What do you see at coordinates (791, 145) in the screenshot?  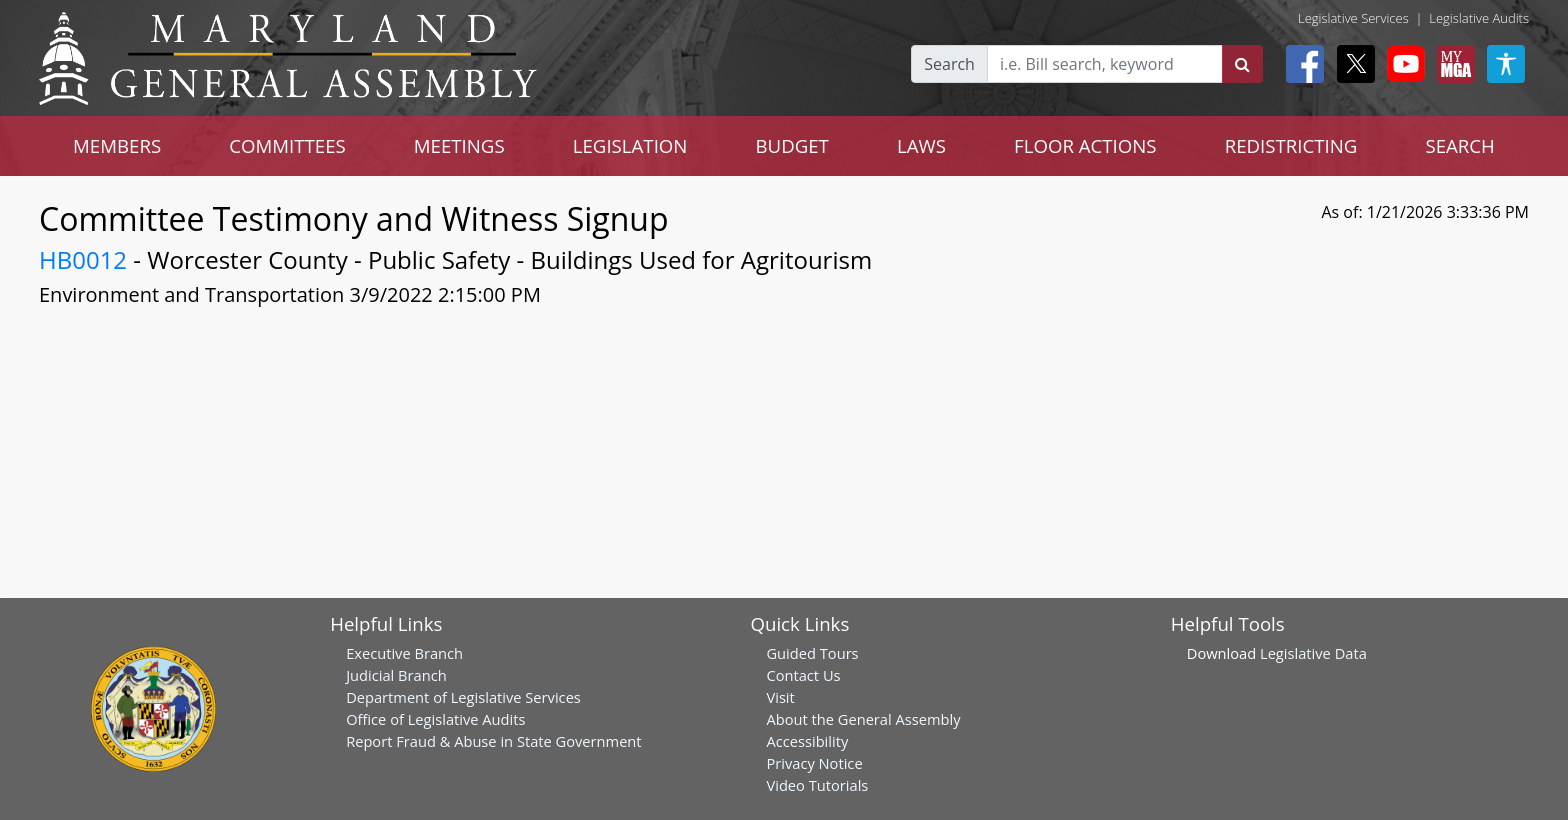 I see `BUDGET` at bounding box center [791, 145].